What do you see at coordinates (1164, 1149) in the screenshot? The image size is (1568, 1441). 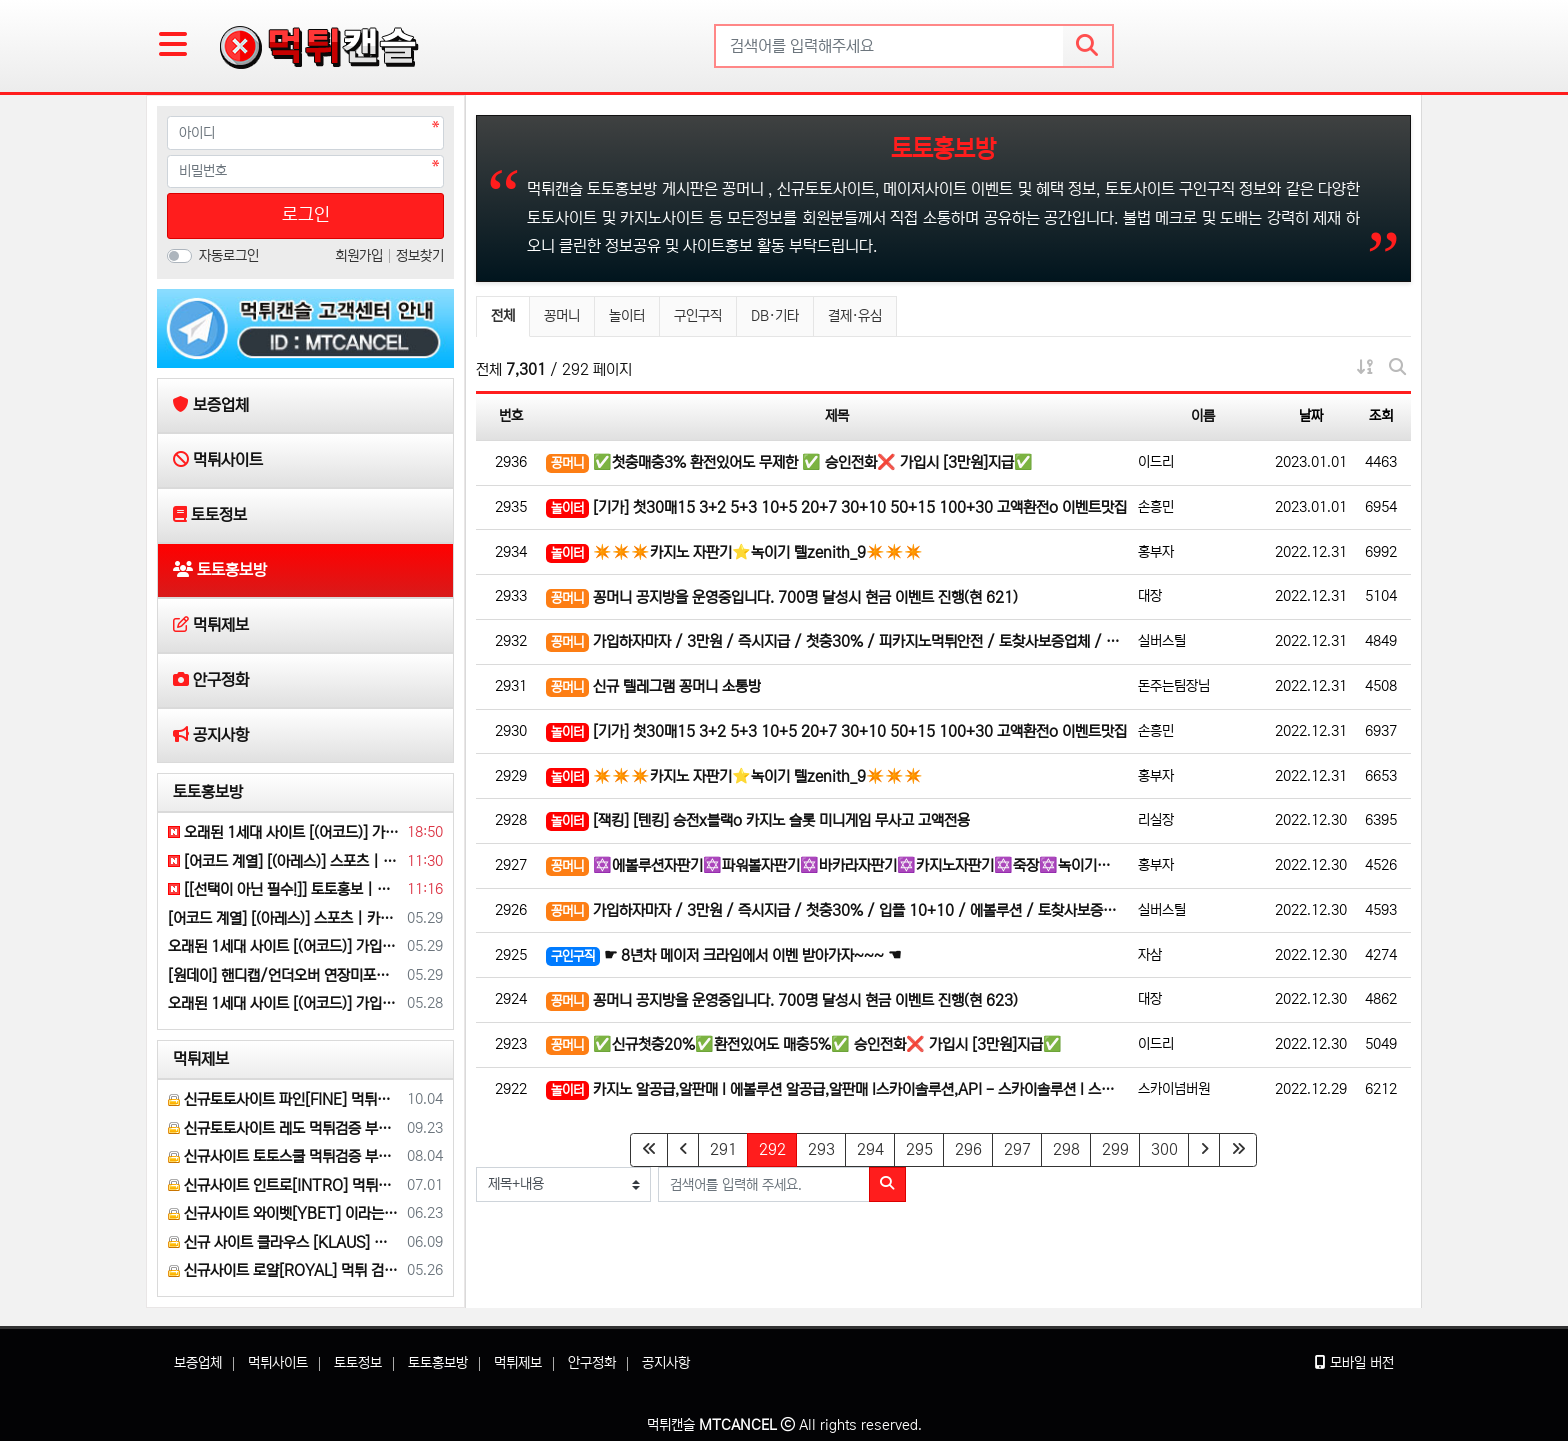 I see `300` at bounding box center [1164, 1149].